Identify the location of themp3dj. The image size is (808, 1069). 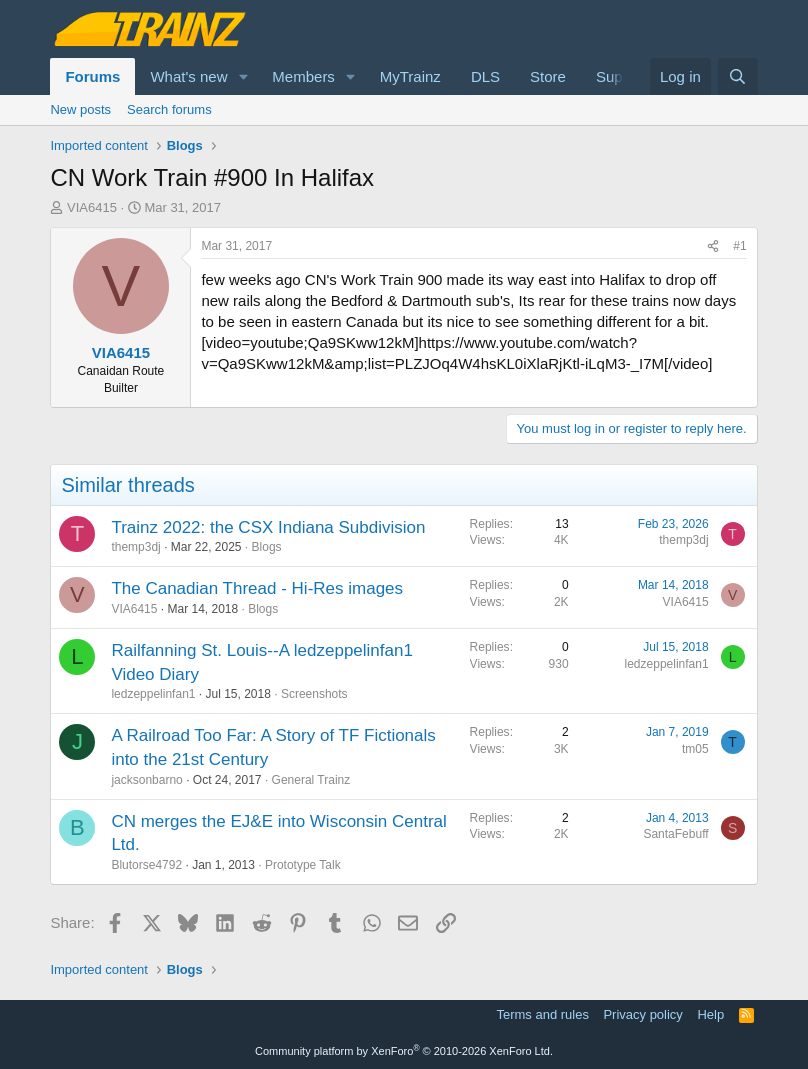
(135, 547).